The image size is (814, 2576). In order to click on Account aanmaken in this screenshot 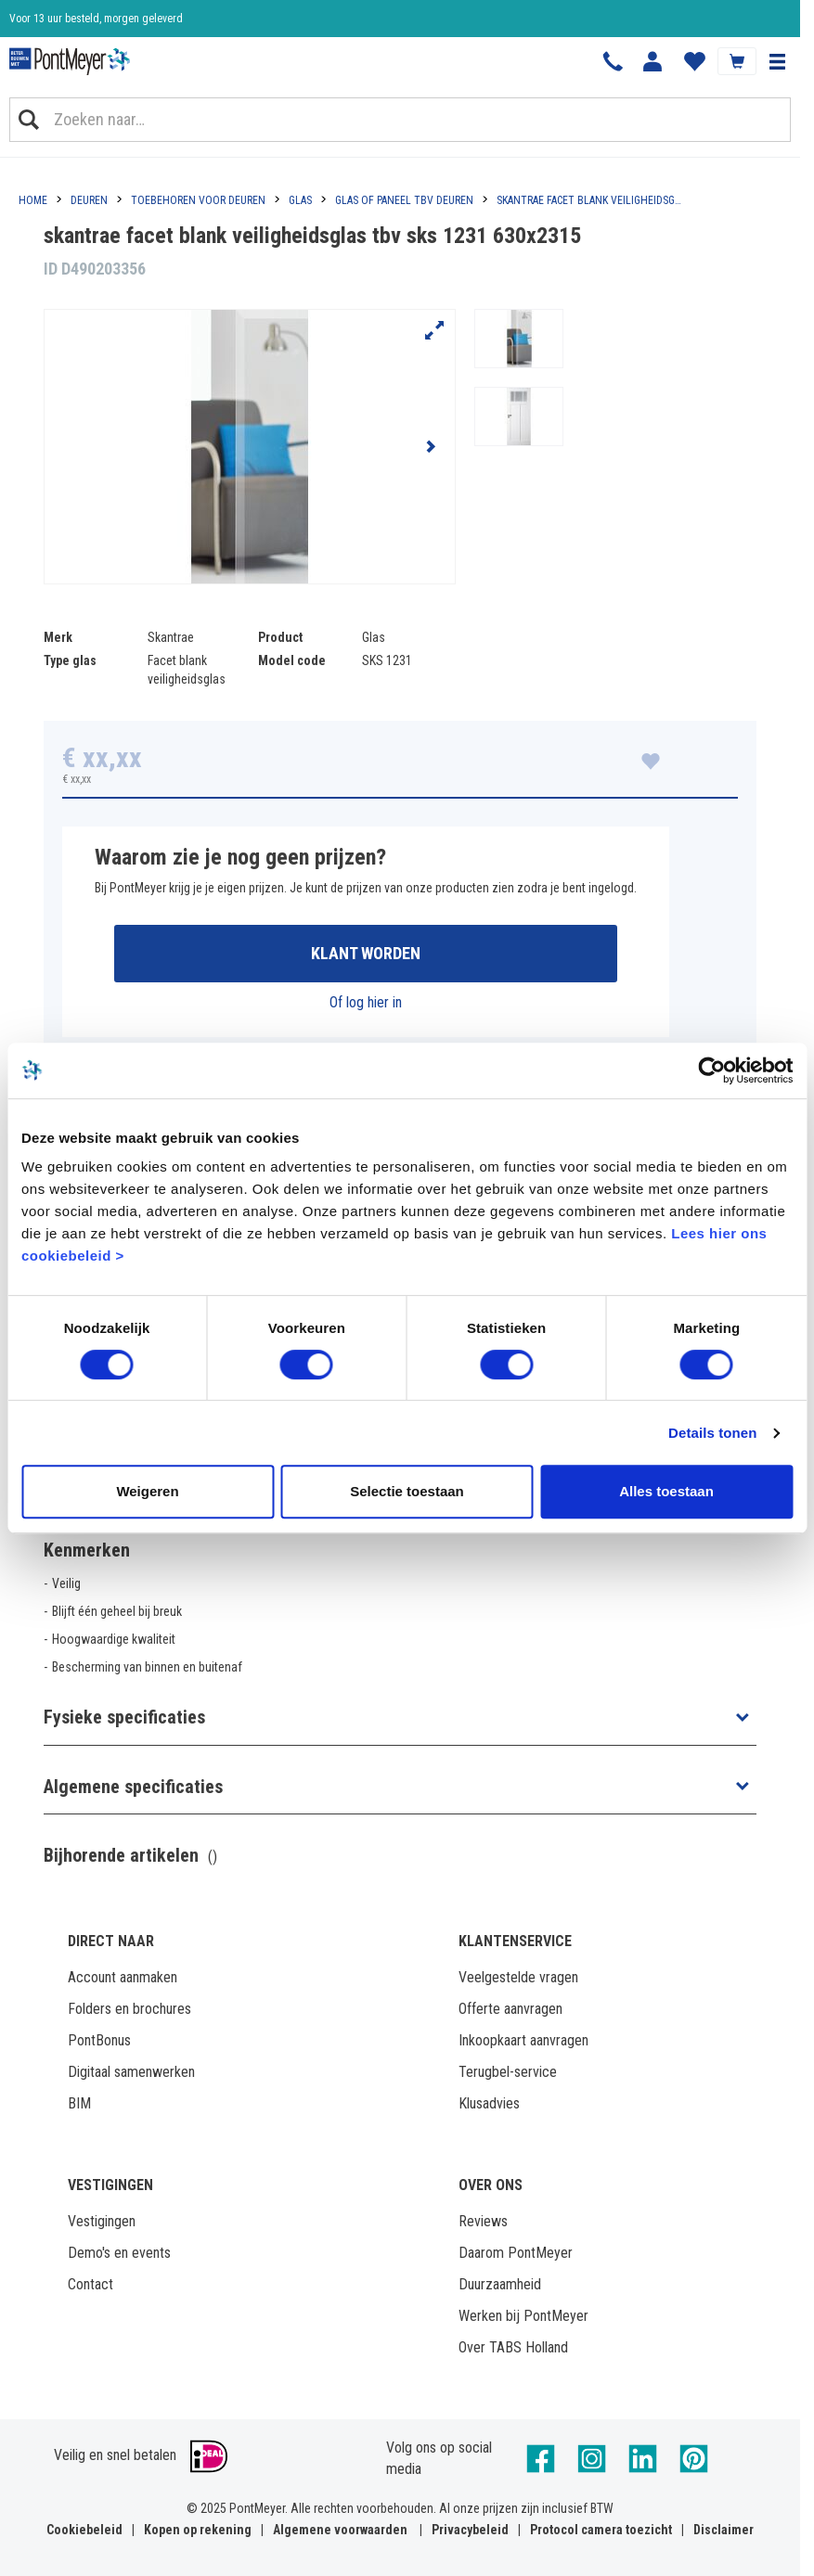, I will do `click(122, 1977)`.